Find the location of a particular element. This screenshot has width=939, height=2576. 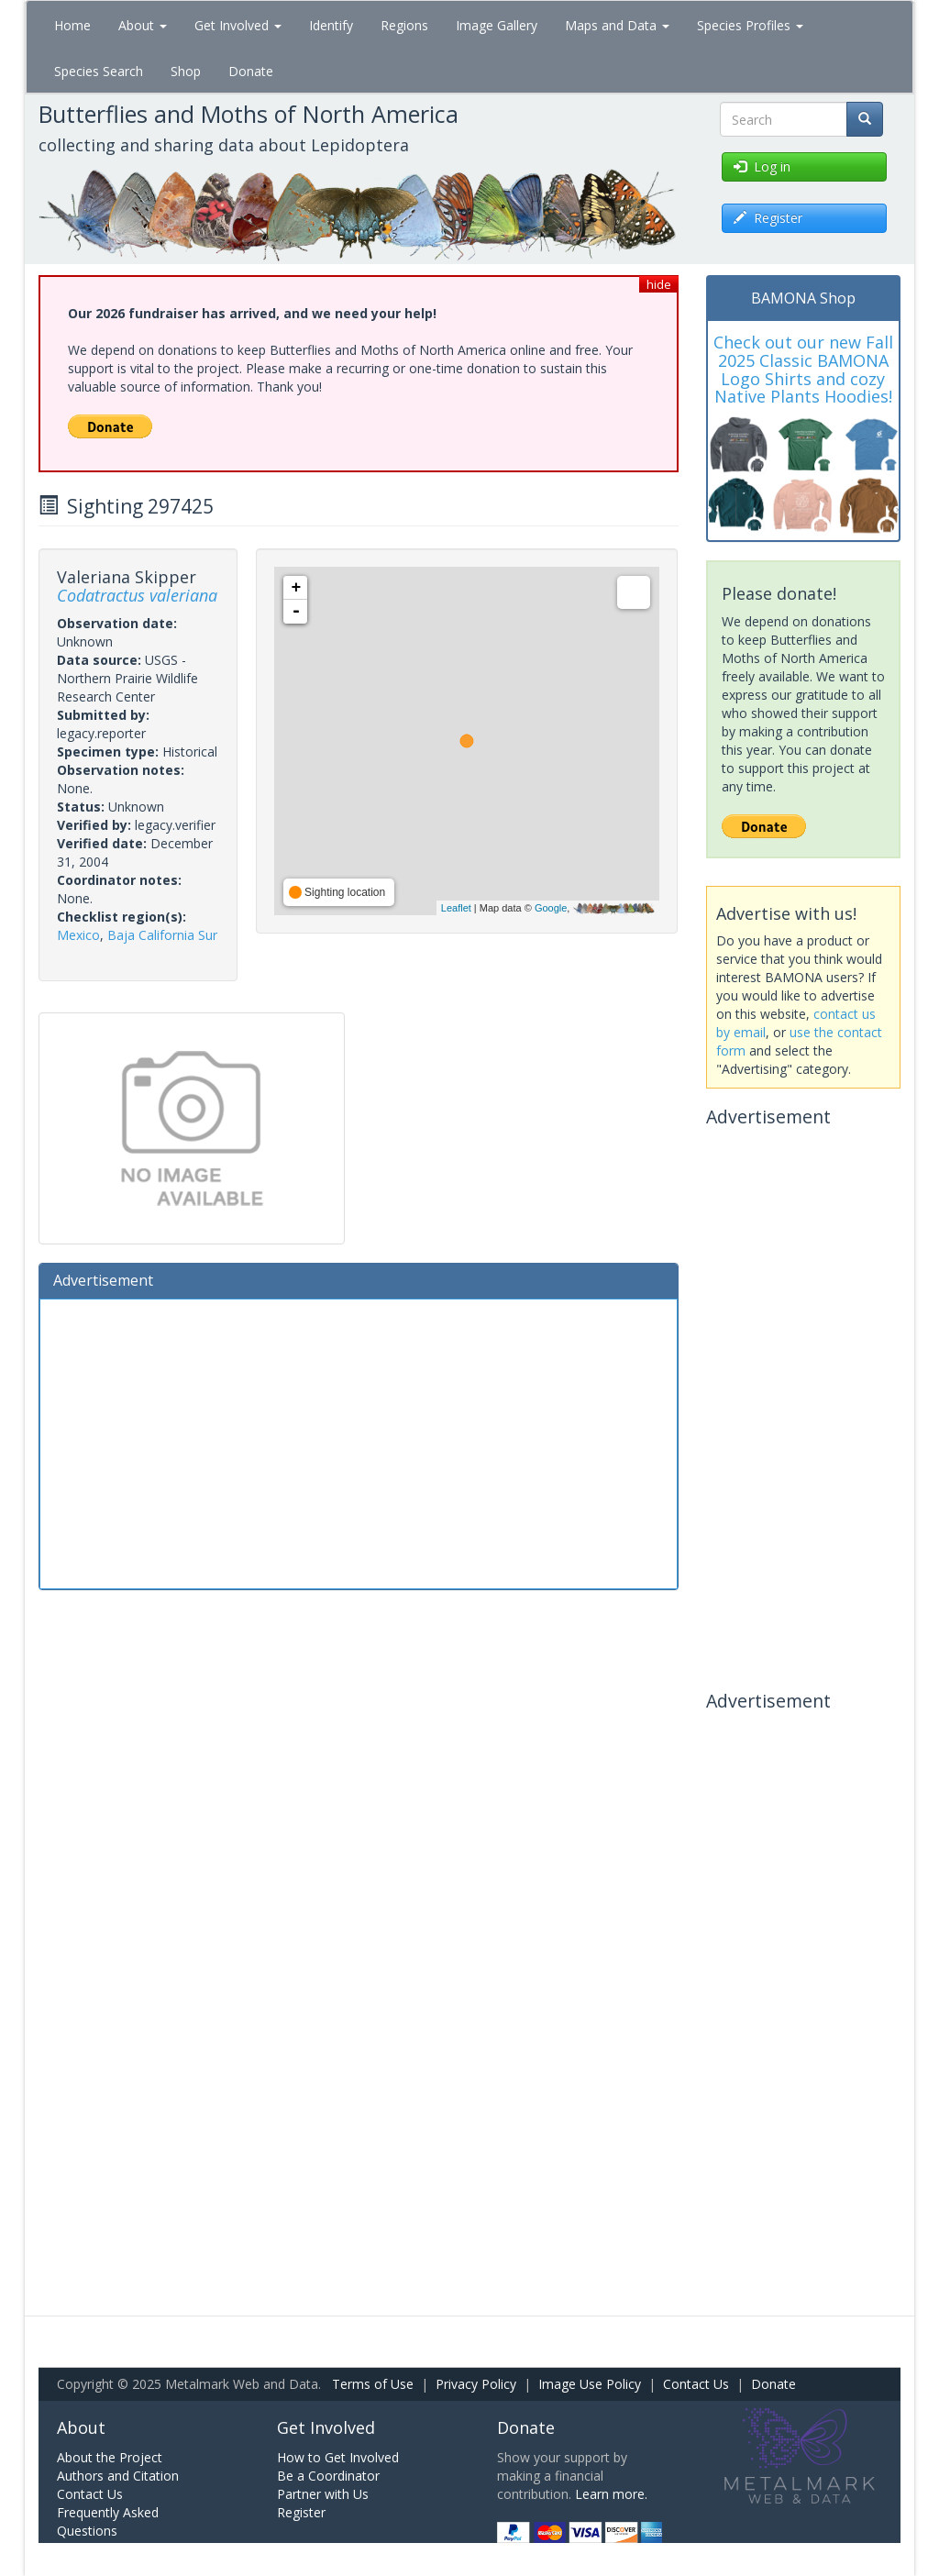

Frequently Asked Questions is located at coordinates (108, 2521).